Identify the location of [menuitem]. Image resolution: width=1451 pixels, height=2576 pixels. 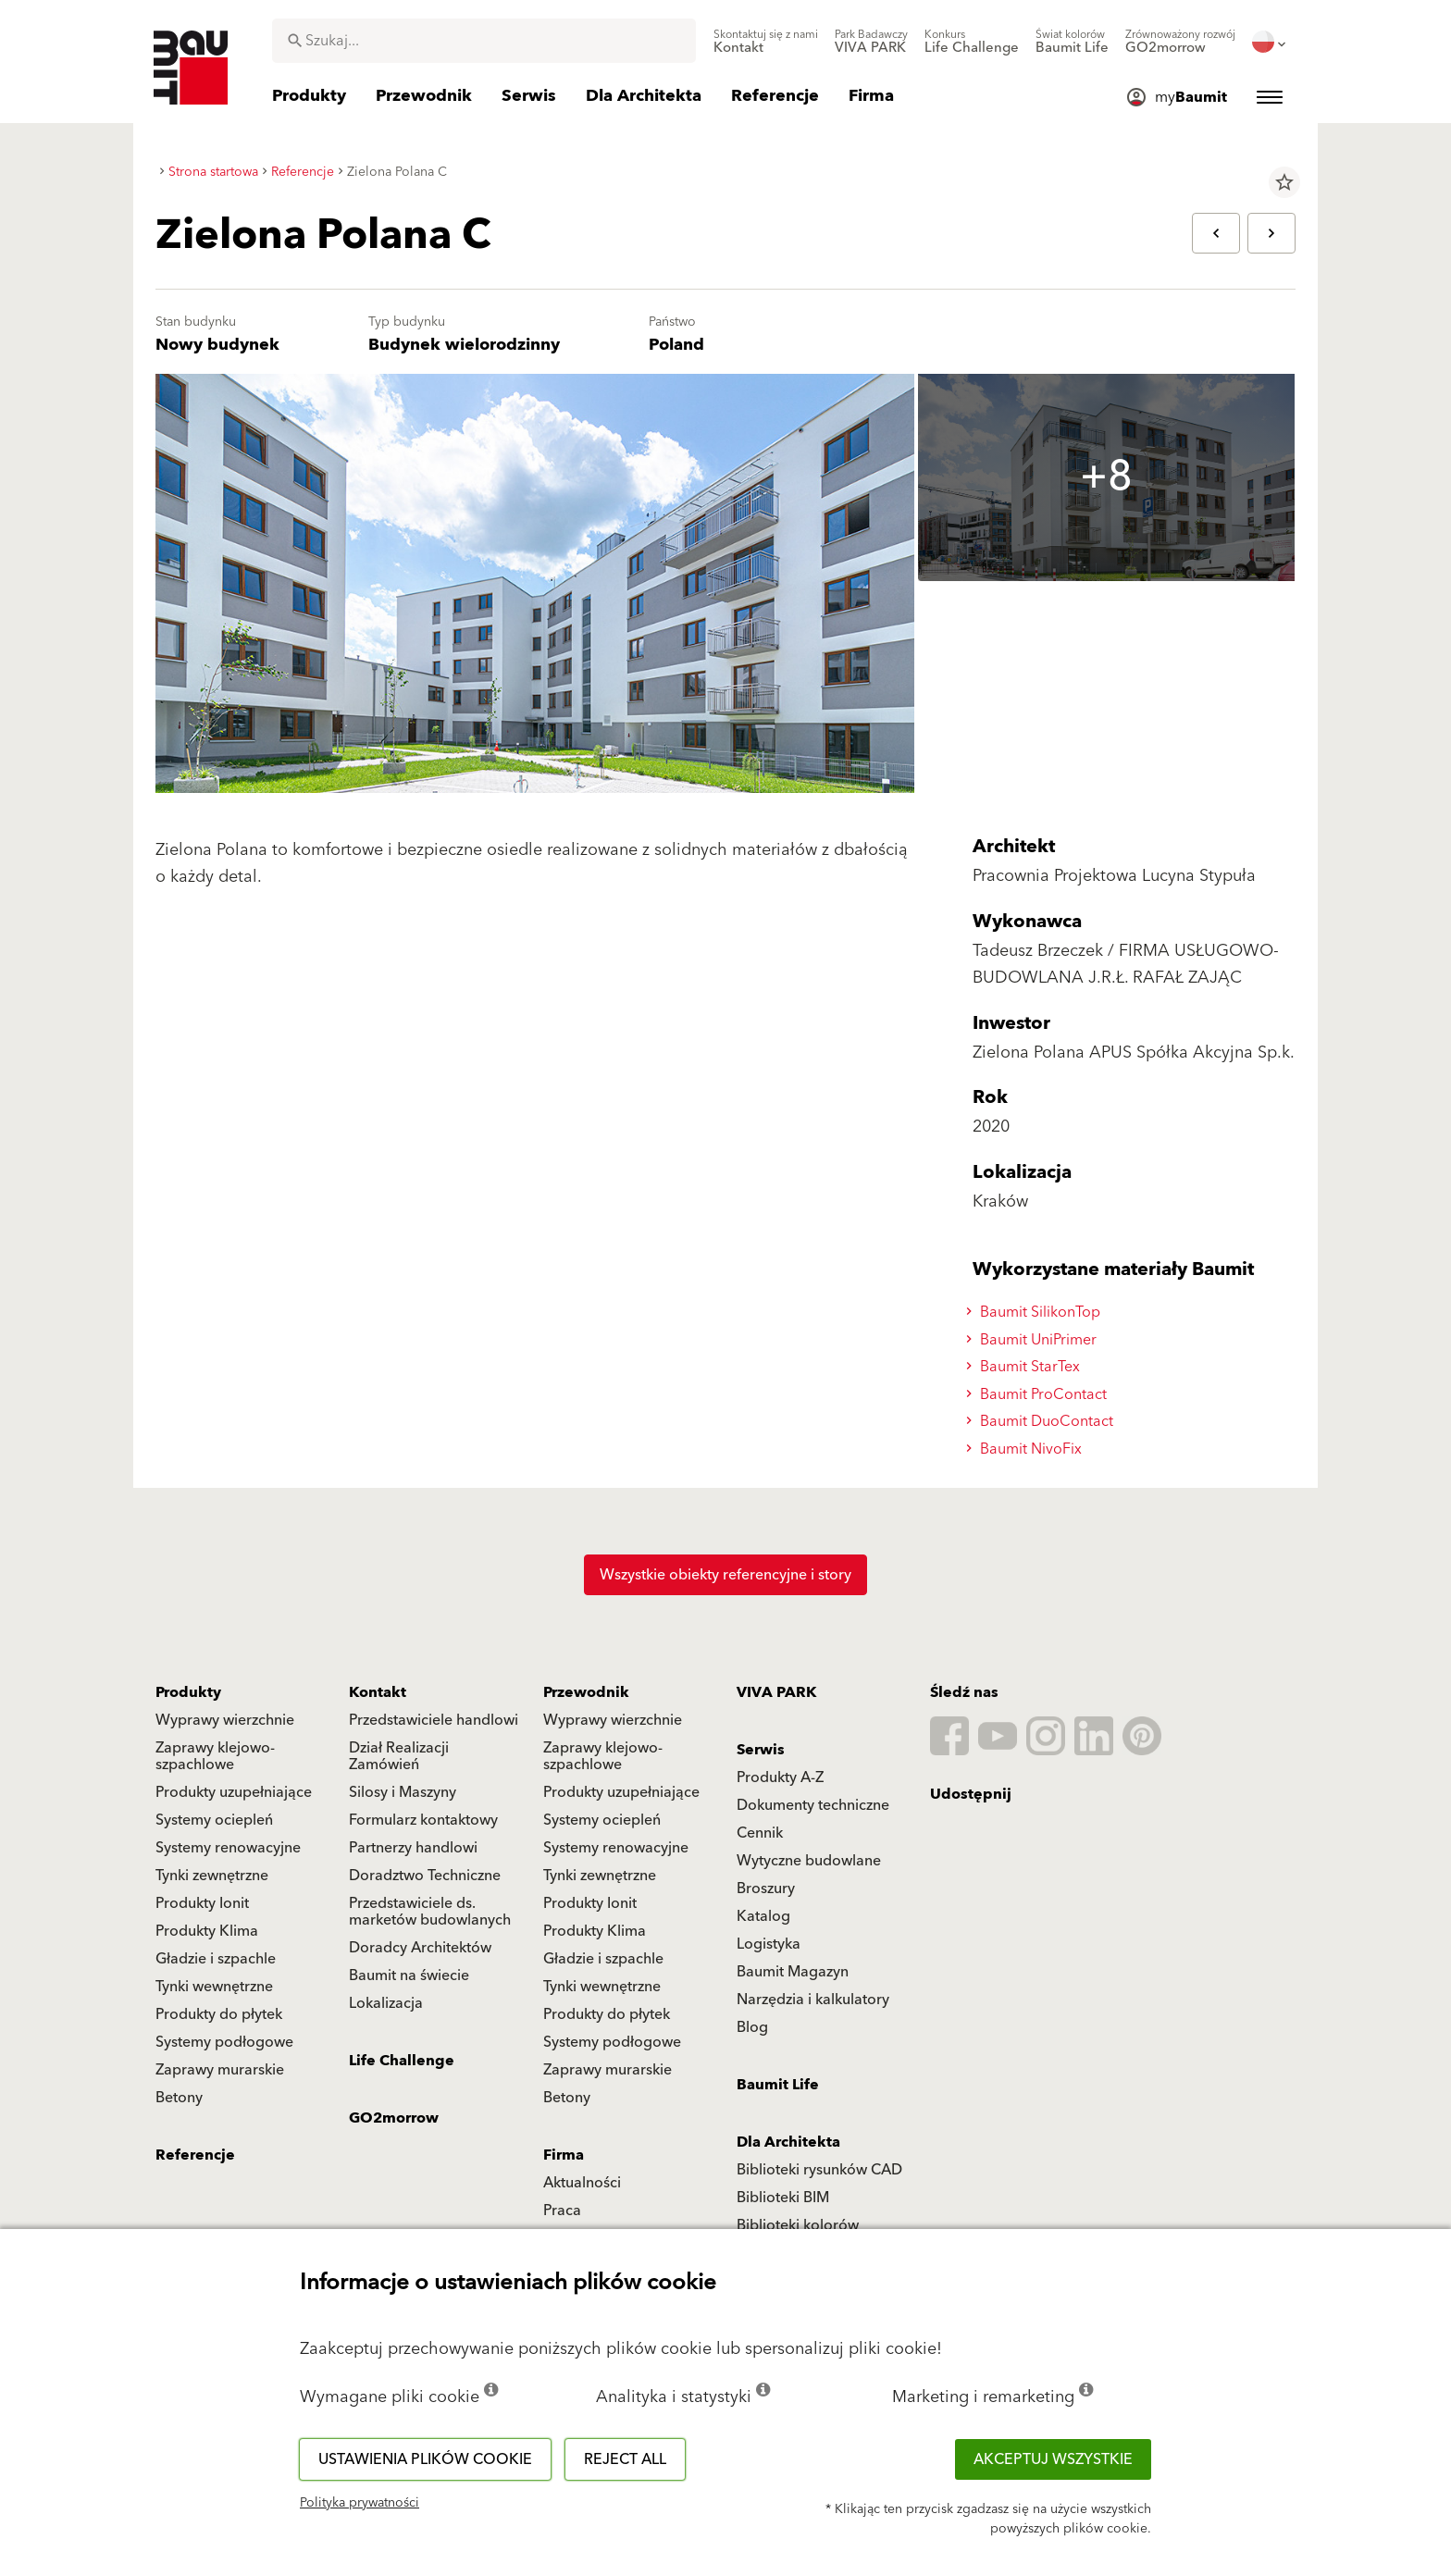
(765, 41).